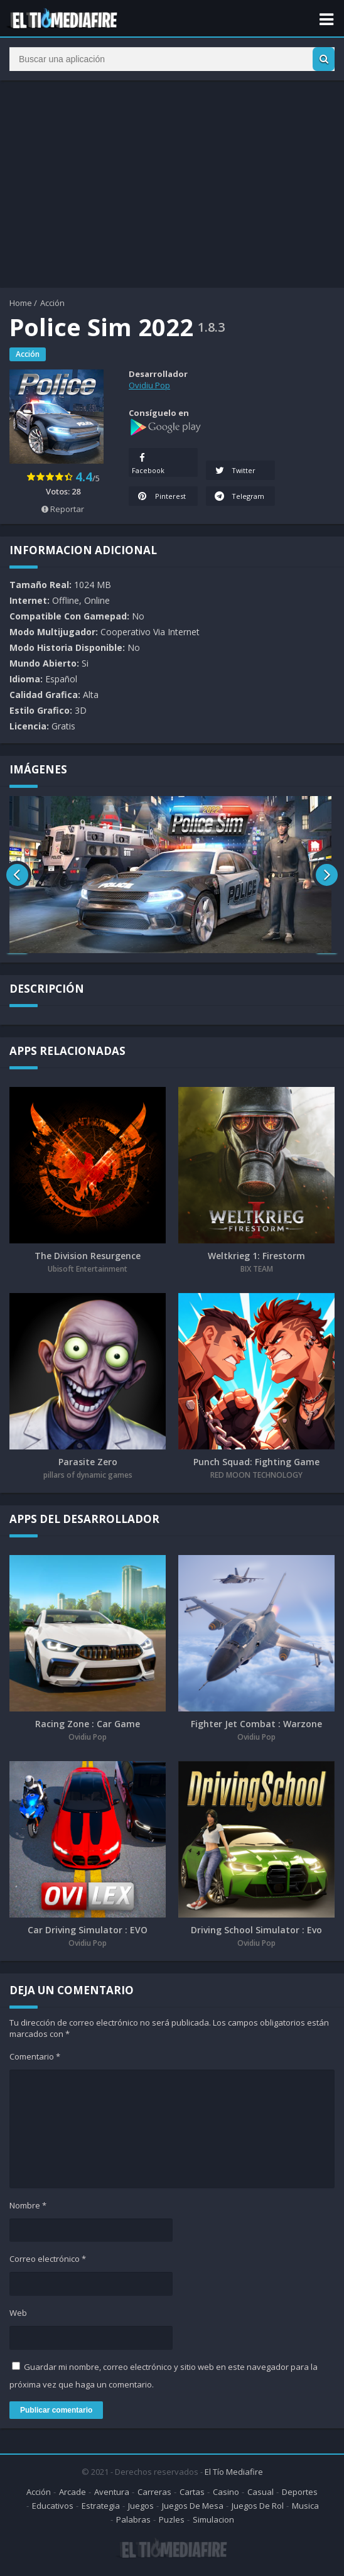 This screenshot has width=344, height=2576. I want to click on Juegos De Rol, so click(258, 2508).